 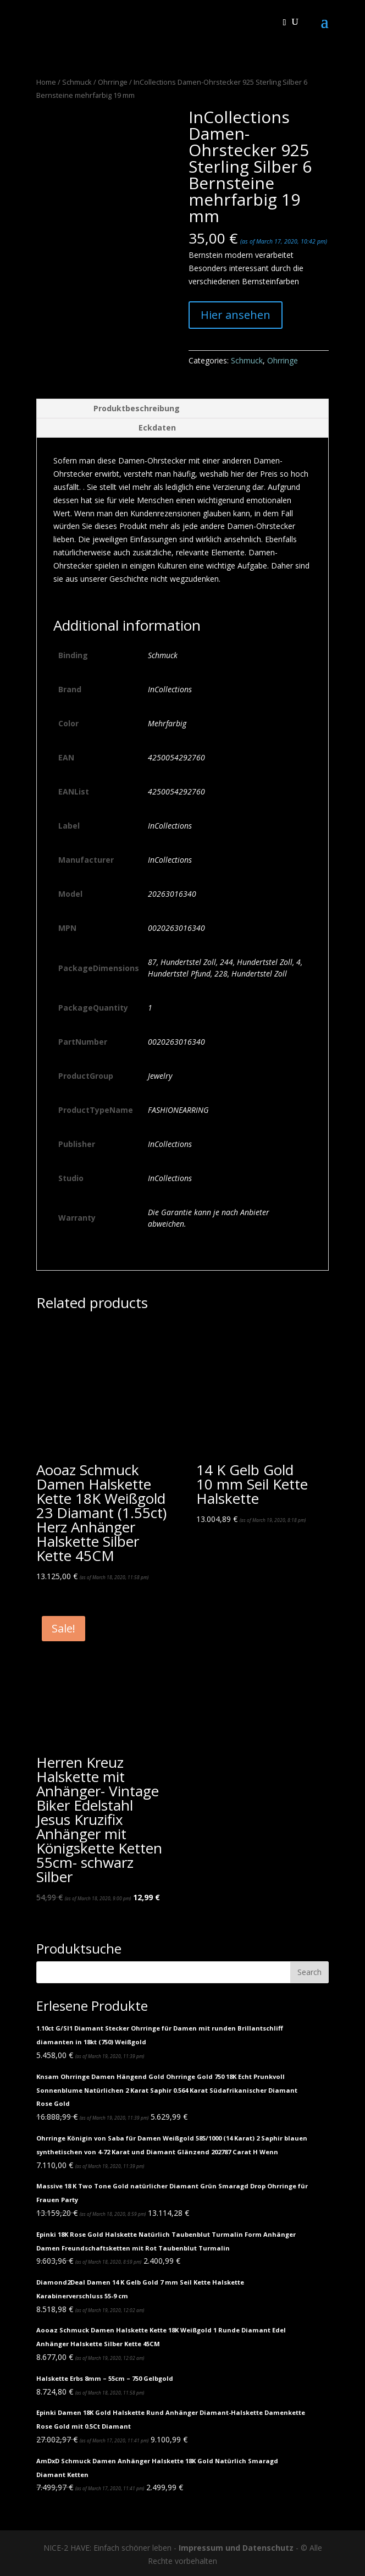 What do you see at coordinates (46, 82) in the screenshot?
I see `Home` at bounding box center [46, 82].